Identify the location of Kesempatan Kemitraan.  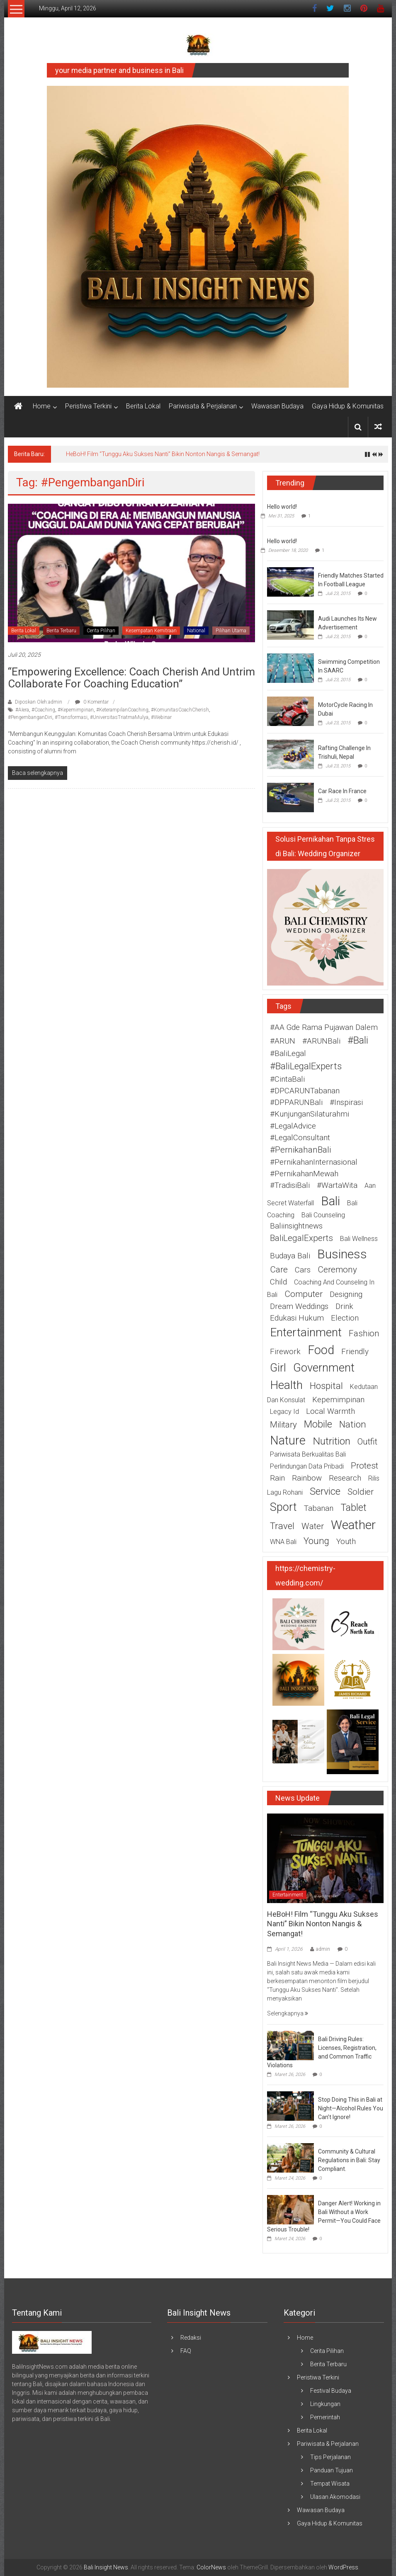
(151, 631).